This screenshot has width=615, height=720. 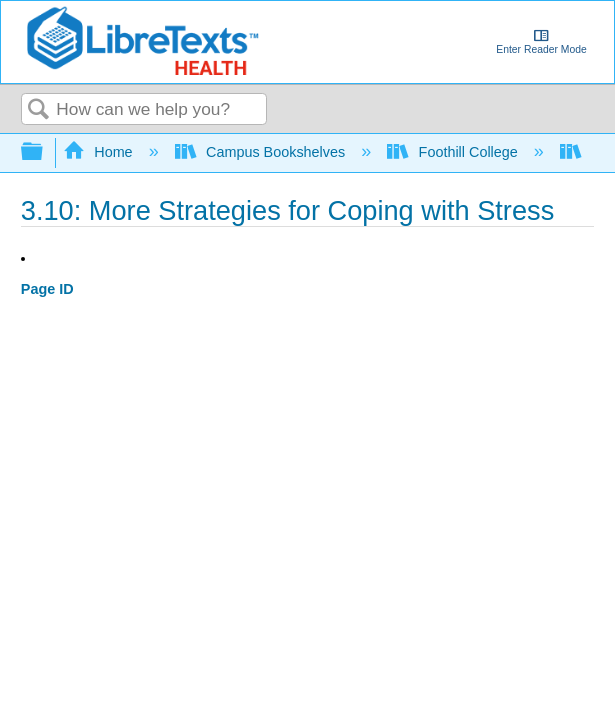 What do you see at coordinates (454, 152) in the screenshot?
I see `Foothill College` at bounding box center [454, 152].